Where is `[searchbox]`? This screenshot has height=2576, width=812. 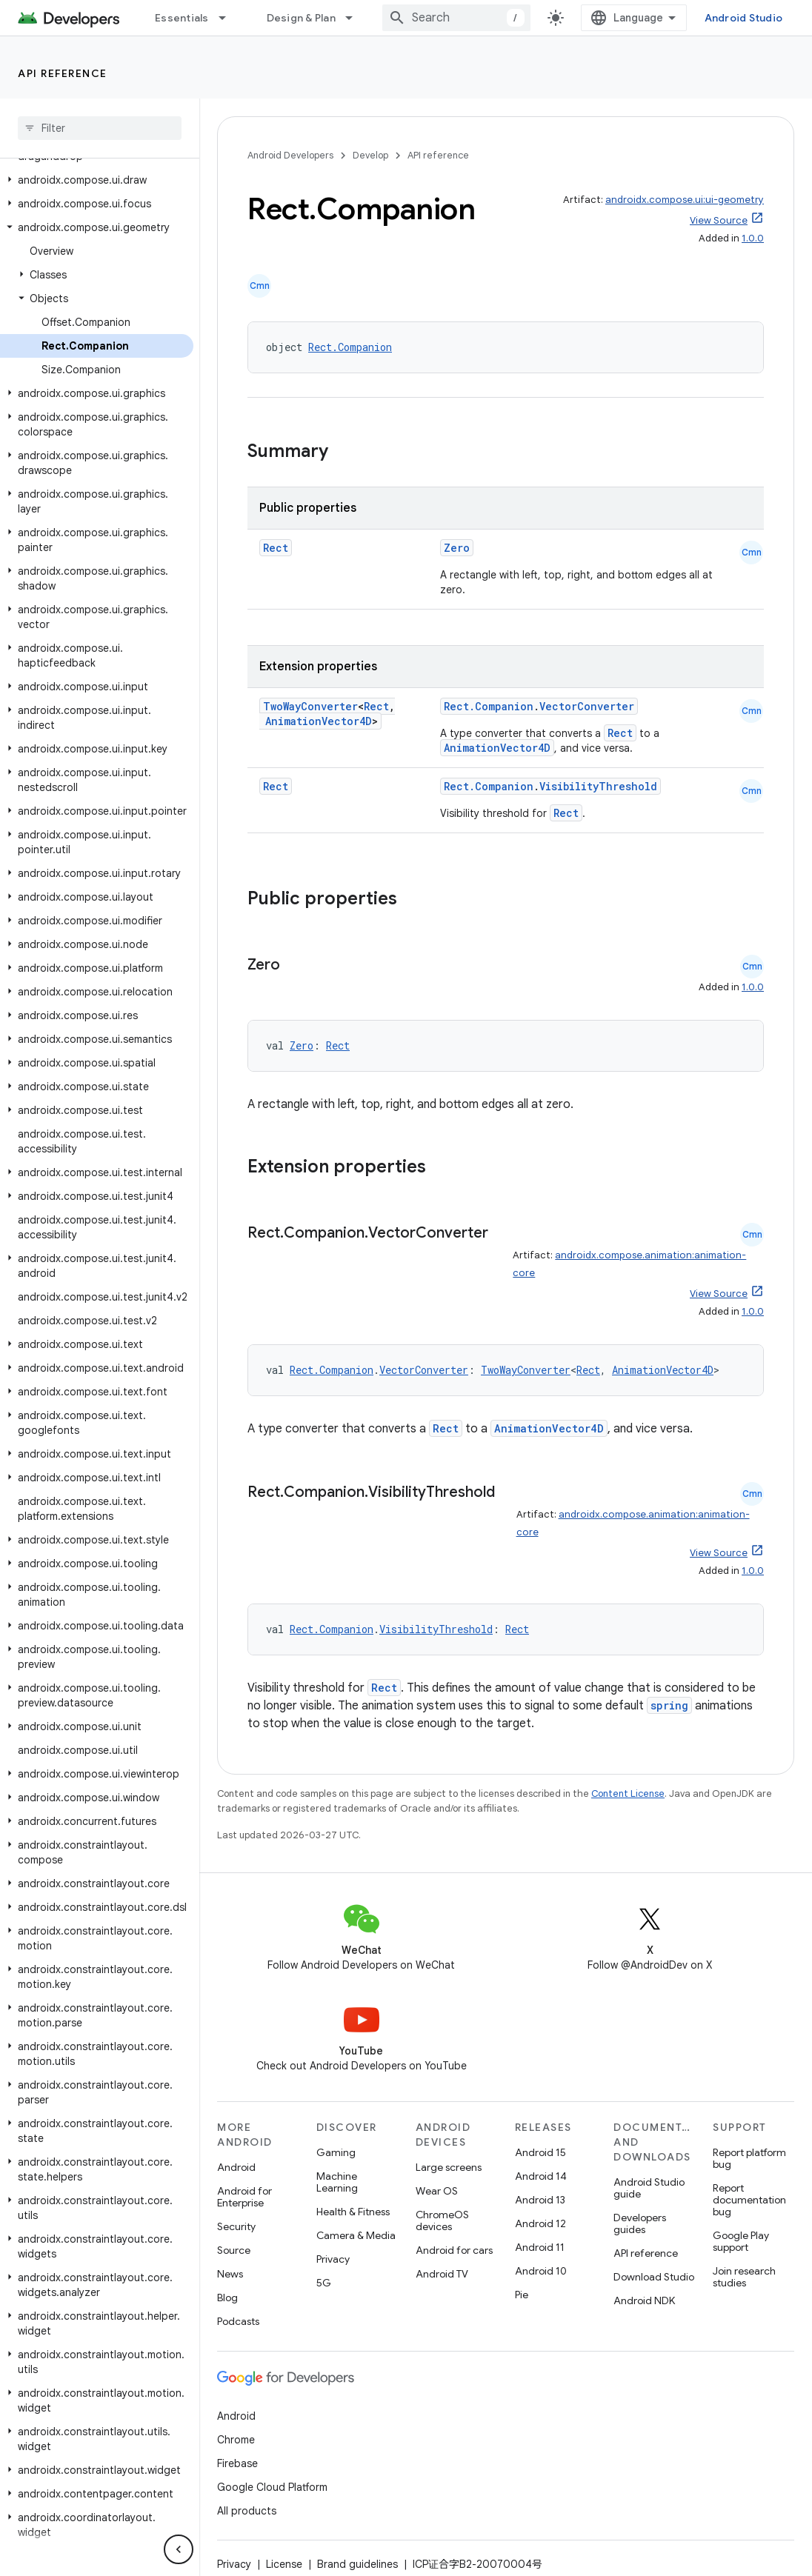
[searchbox] is located at coordinates (100, 128).